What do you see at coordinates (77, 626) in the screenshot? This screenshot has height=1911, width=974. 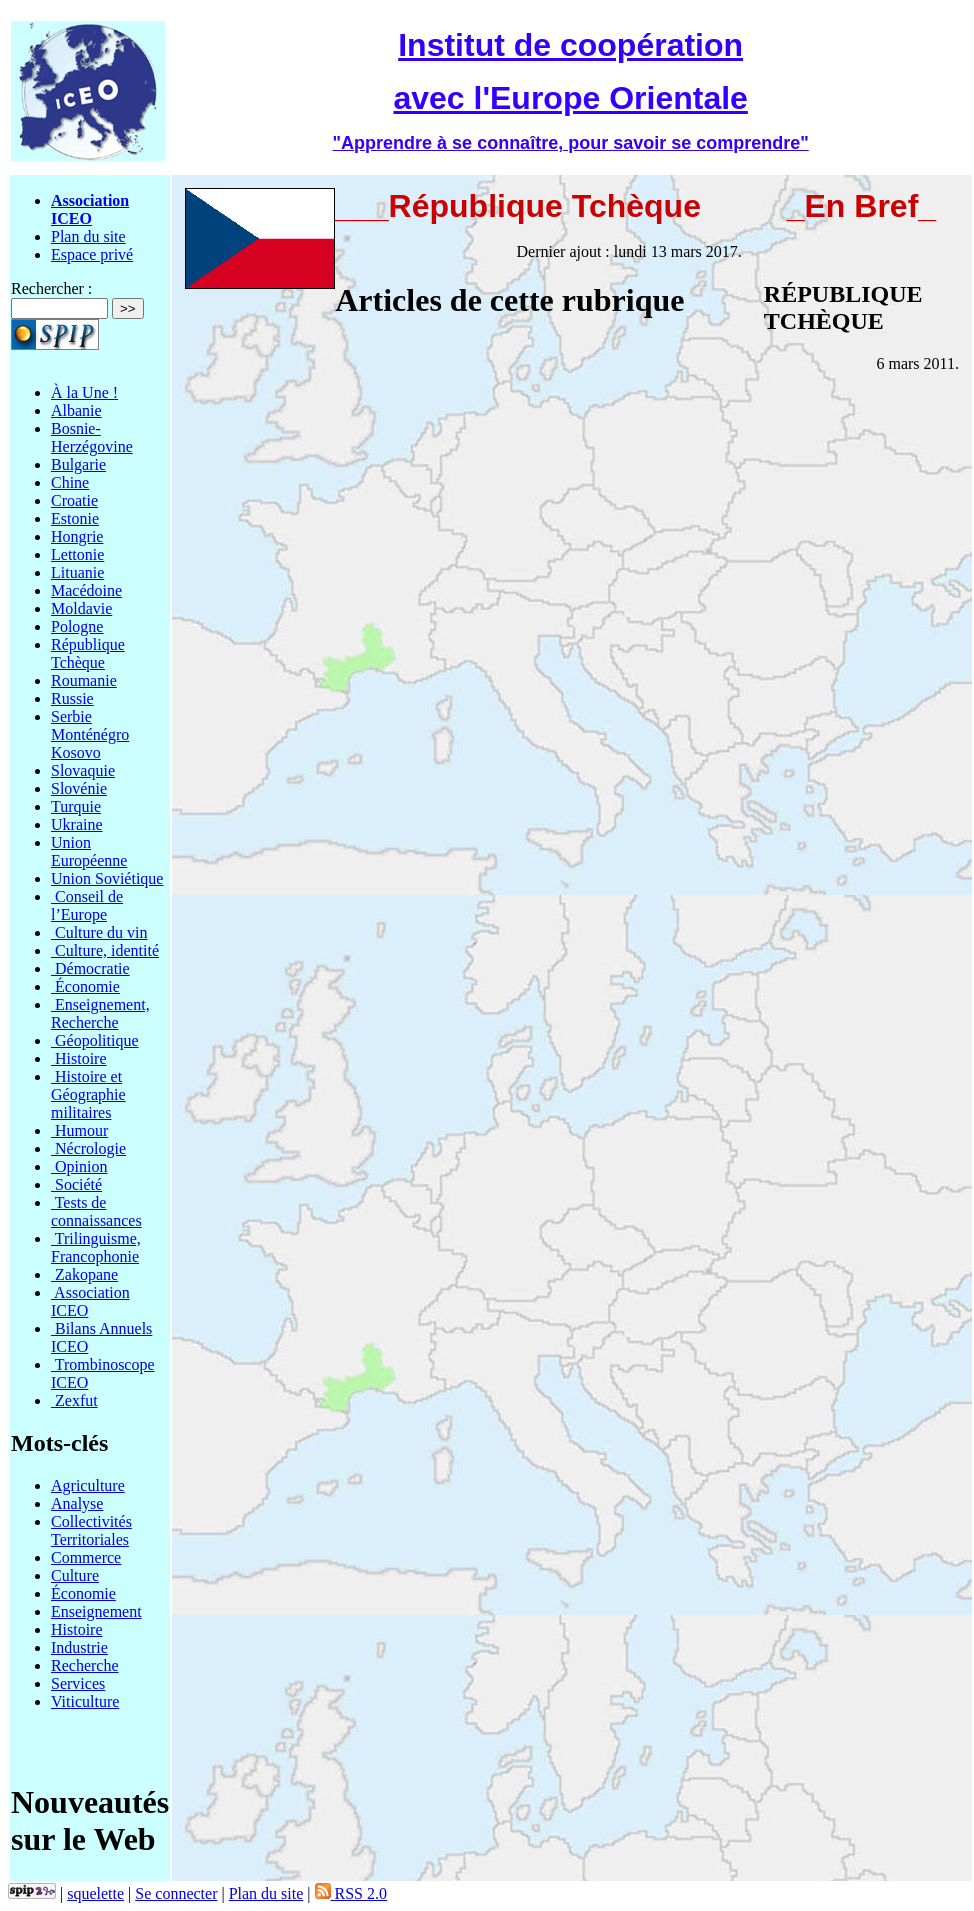 I see `Pologne` at bounding box center [77, 626].